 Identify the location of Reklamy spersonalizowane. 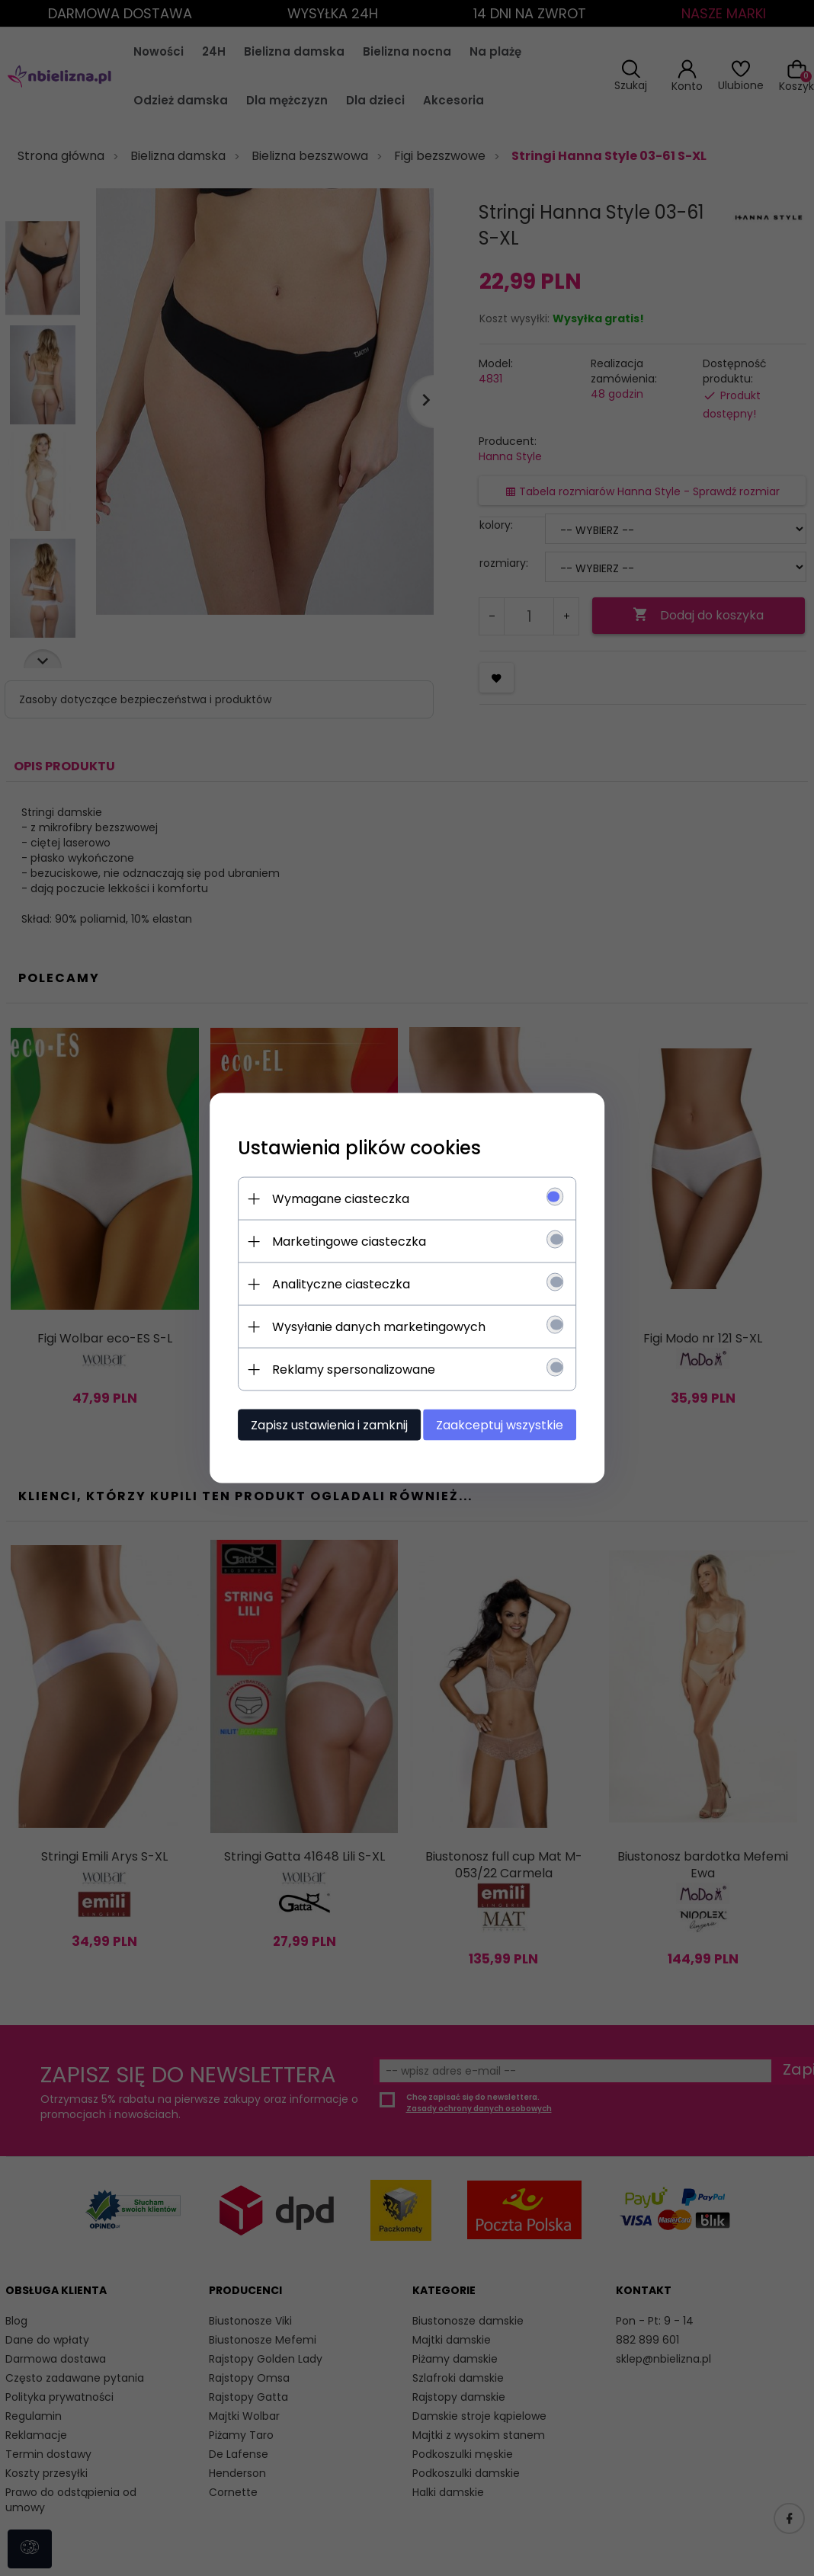
(347, 1369).